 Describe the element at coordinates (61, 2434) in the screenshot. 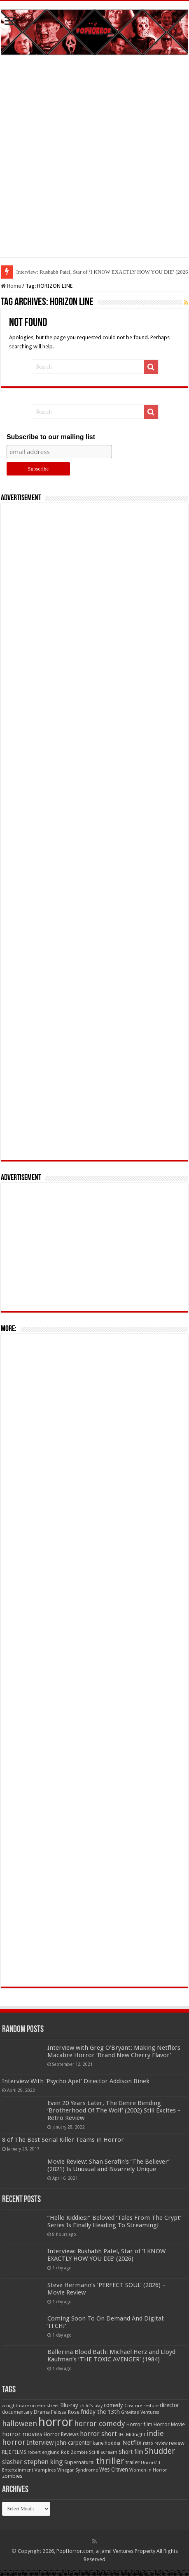

I see `Horror Reviews [Horror Reviews (55 items)]` at that location.